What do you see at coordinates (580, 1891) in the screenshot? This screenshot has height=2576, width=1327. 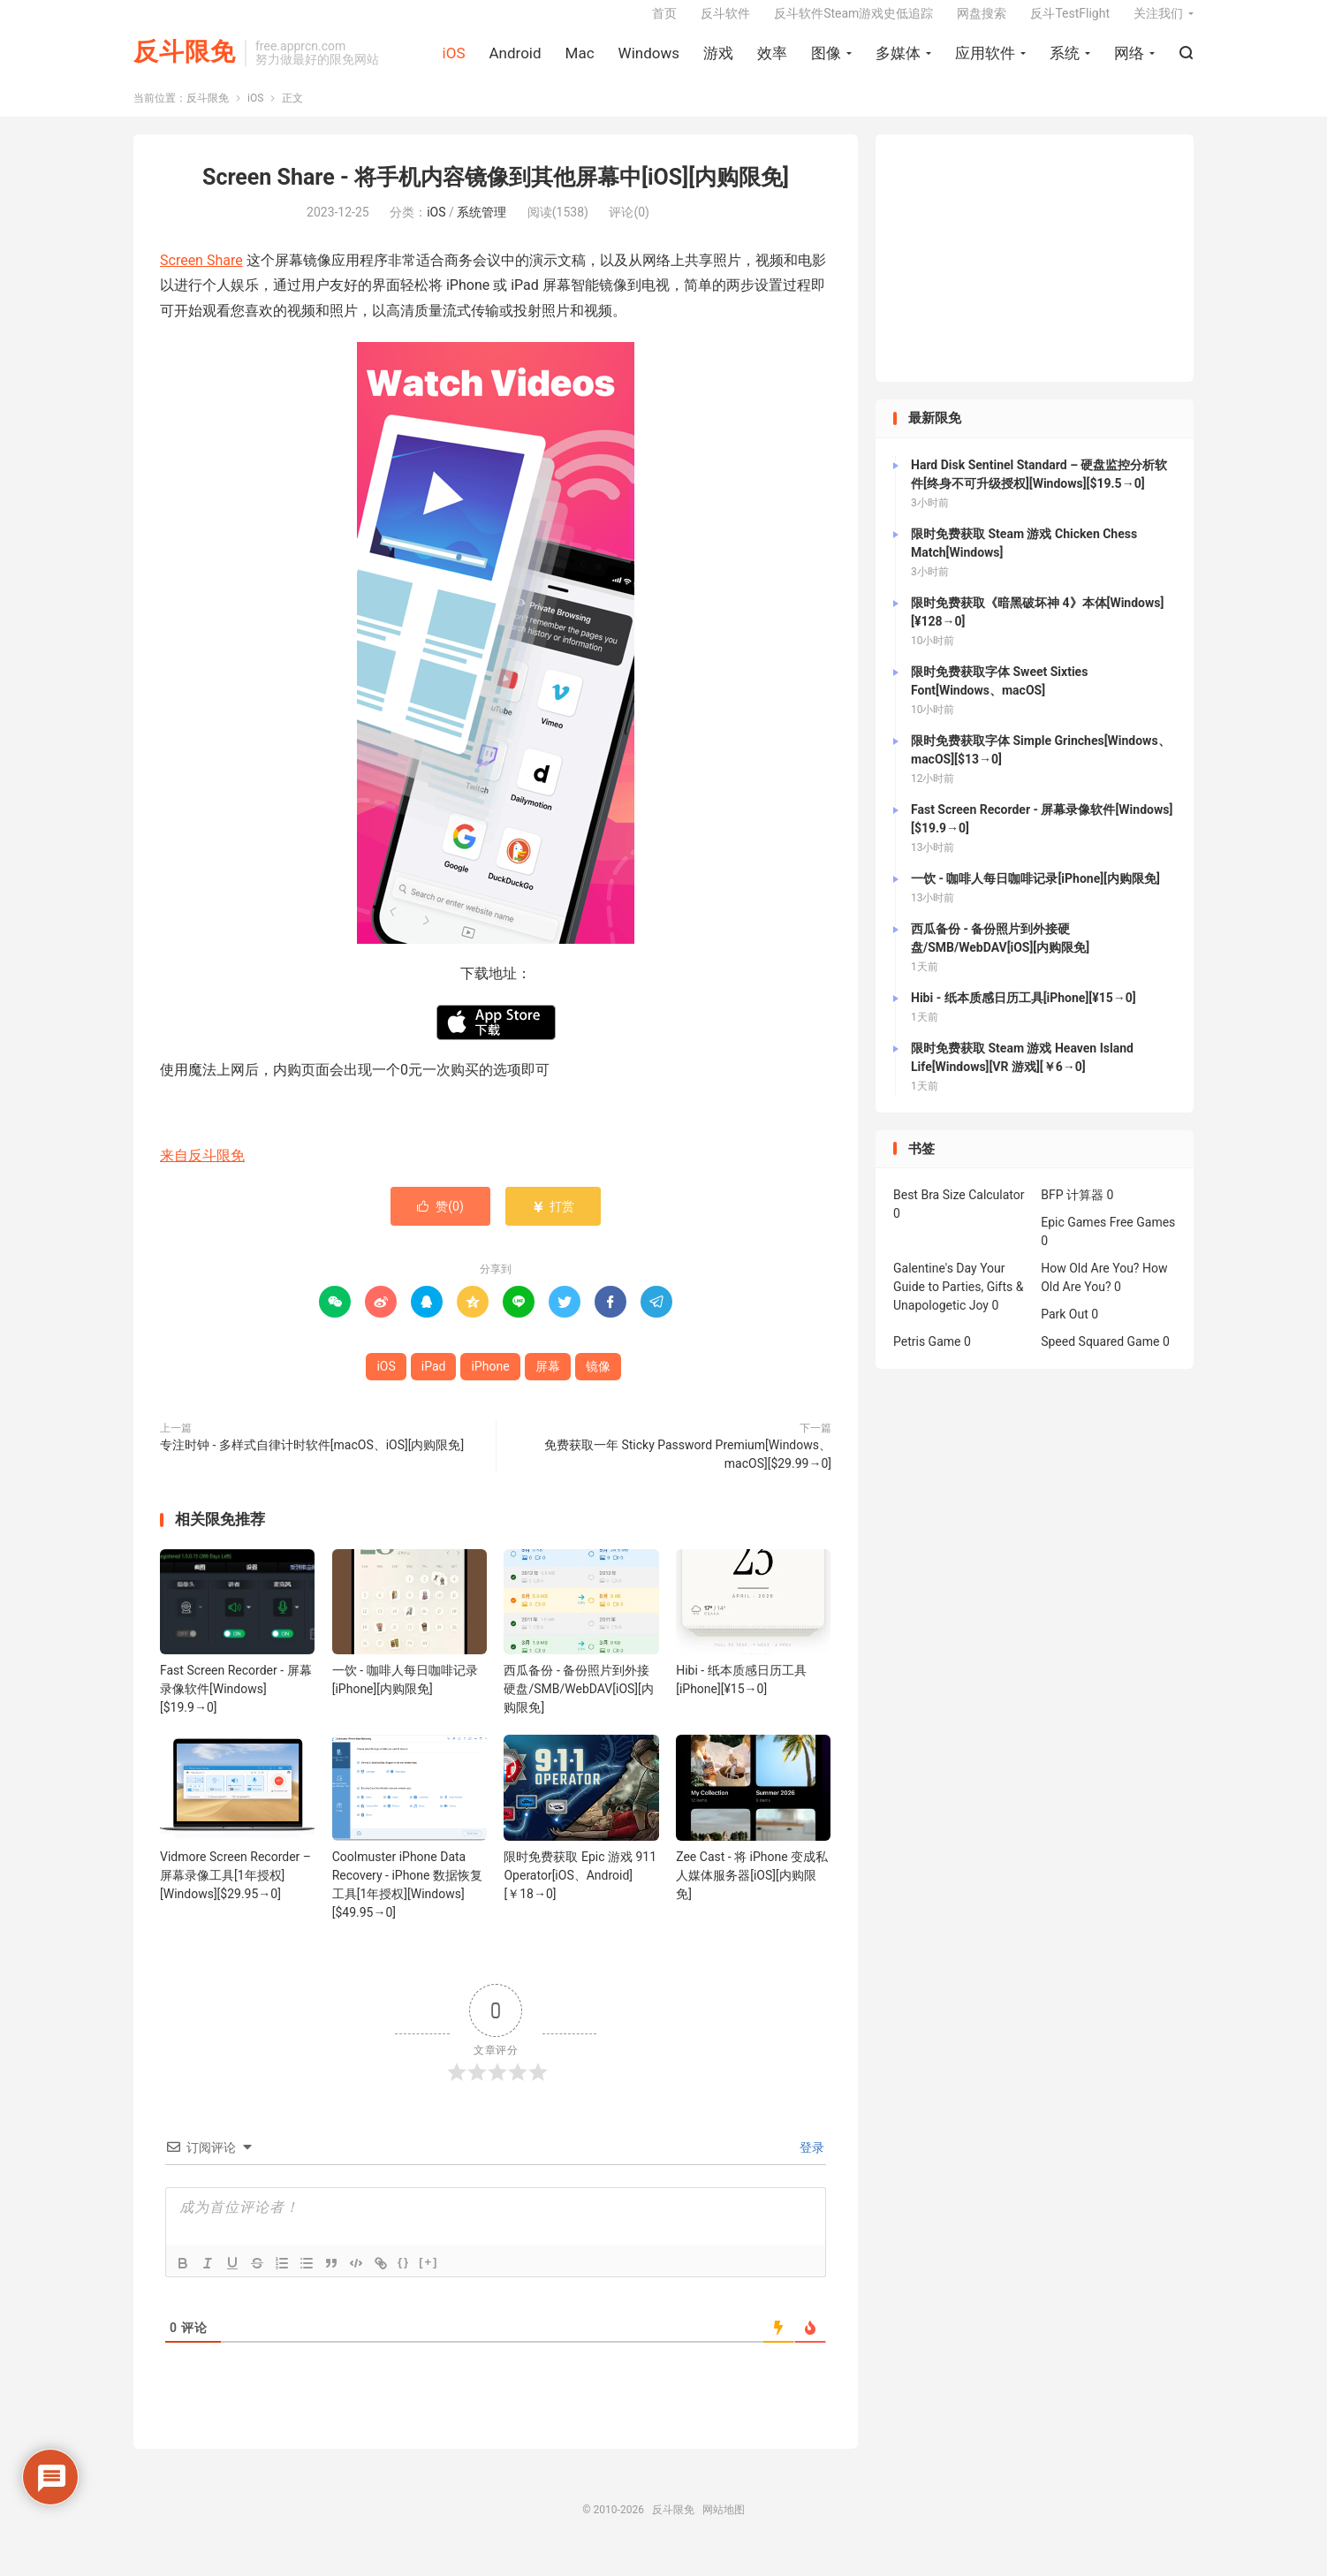 I see `限时免费获取 Epic 游戏 911 Operator[iOS、Android][￥18→0]` at bounding box center [580, 1891].